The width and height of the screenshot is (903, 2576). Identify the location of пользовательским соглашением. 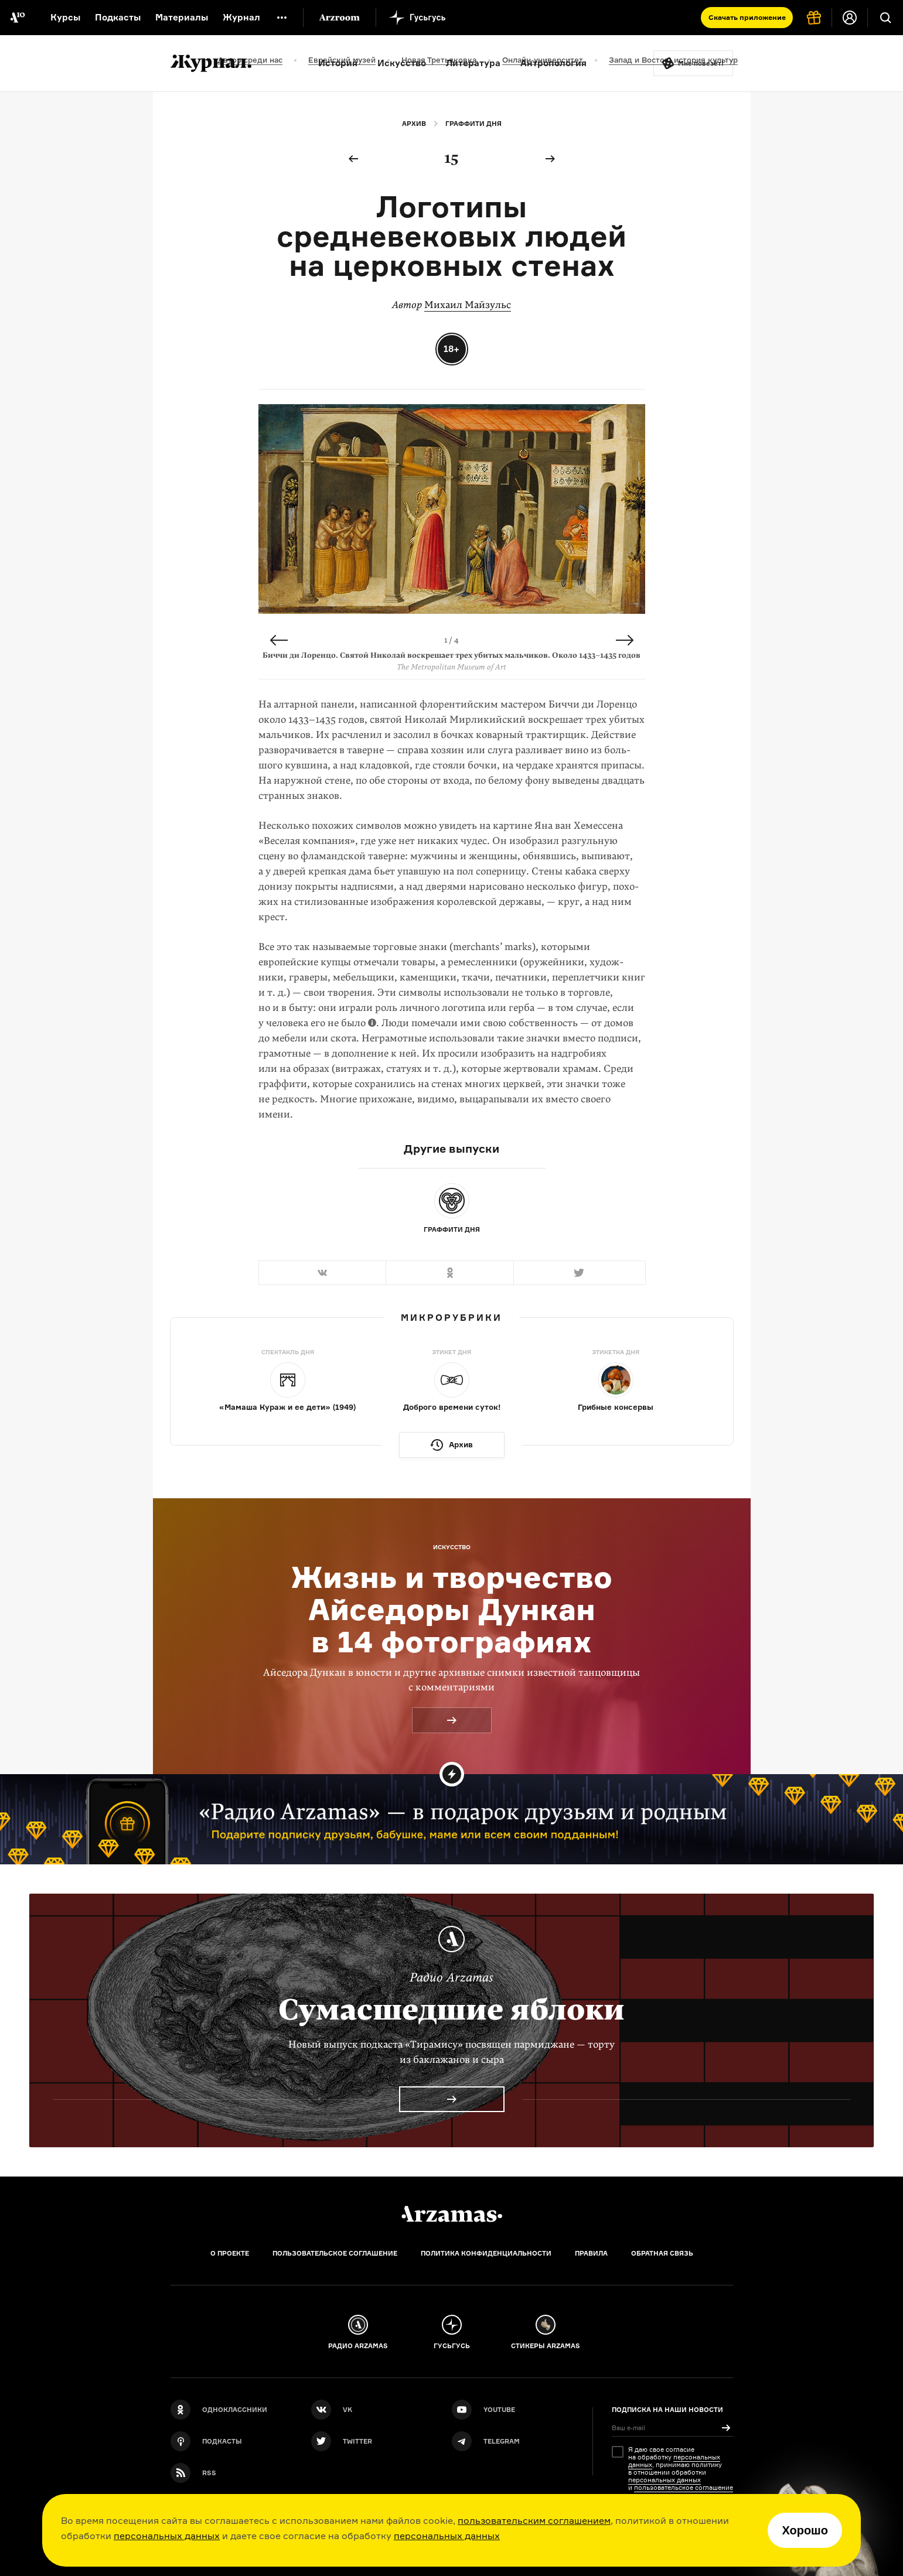
(534, 2520).